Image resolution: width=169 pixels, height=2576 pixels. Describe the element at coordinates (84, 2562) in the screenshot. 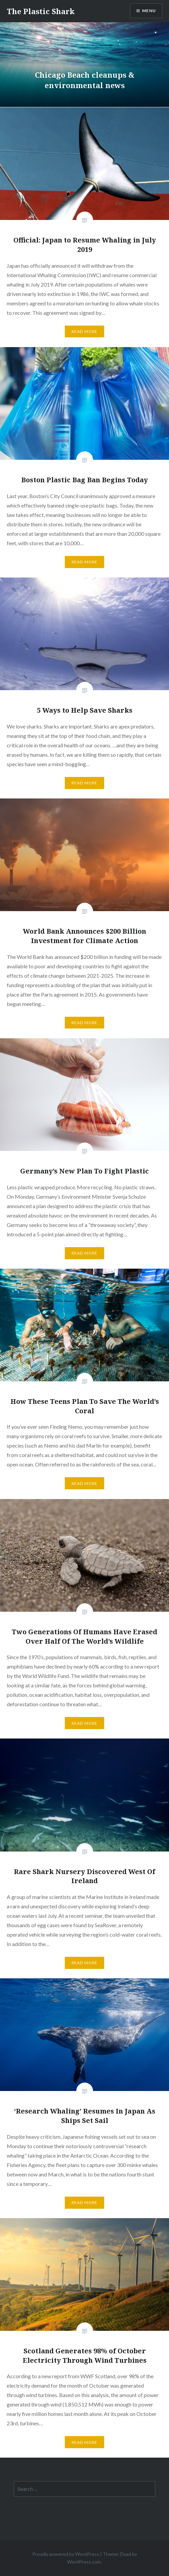

I see `WordPress.com` at that location.